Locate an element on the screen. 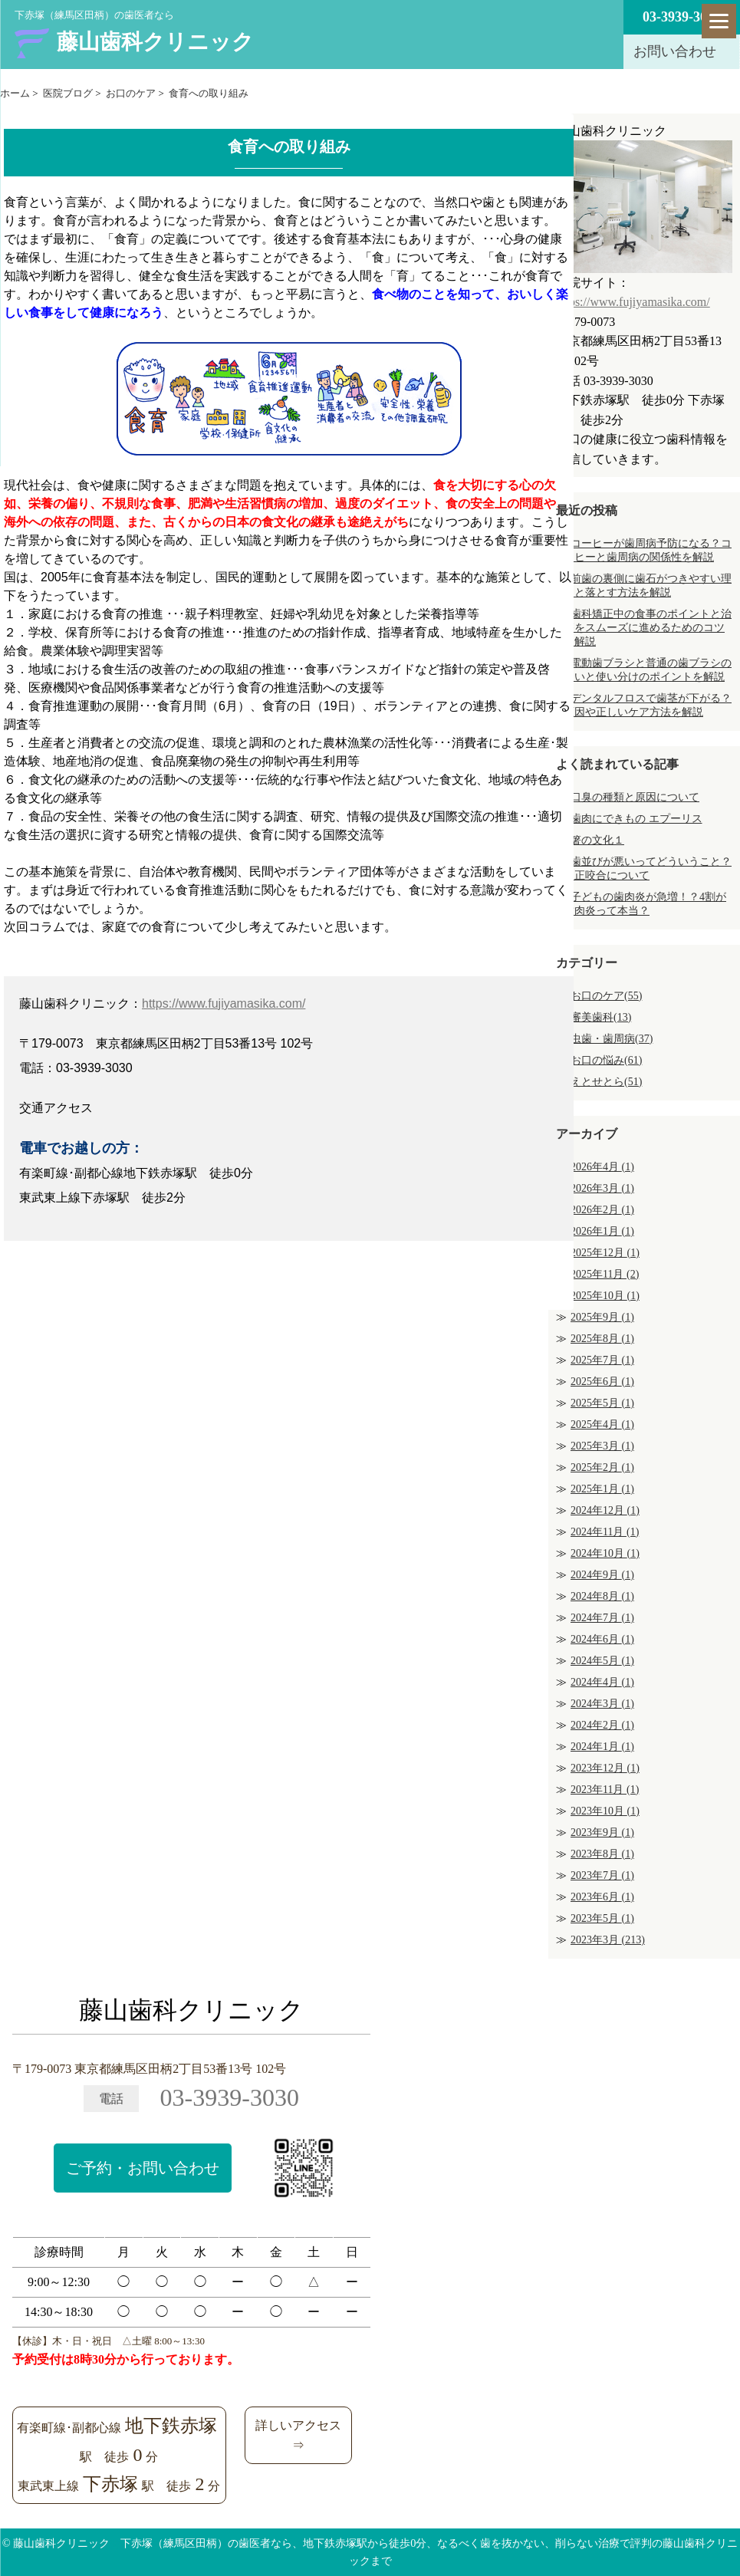 The image size is (740, 2576). 2023年7月 is located at coordinates (602, 1875).